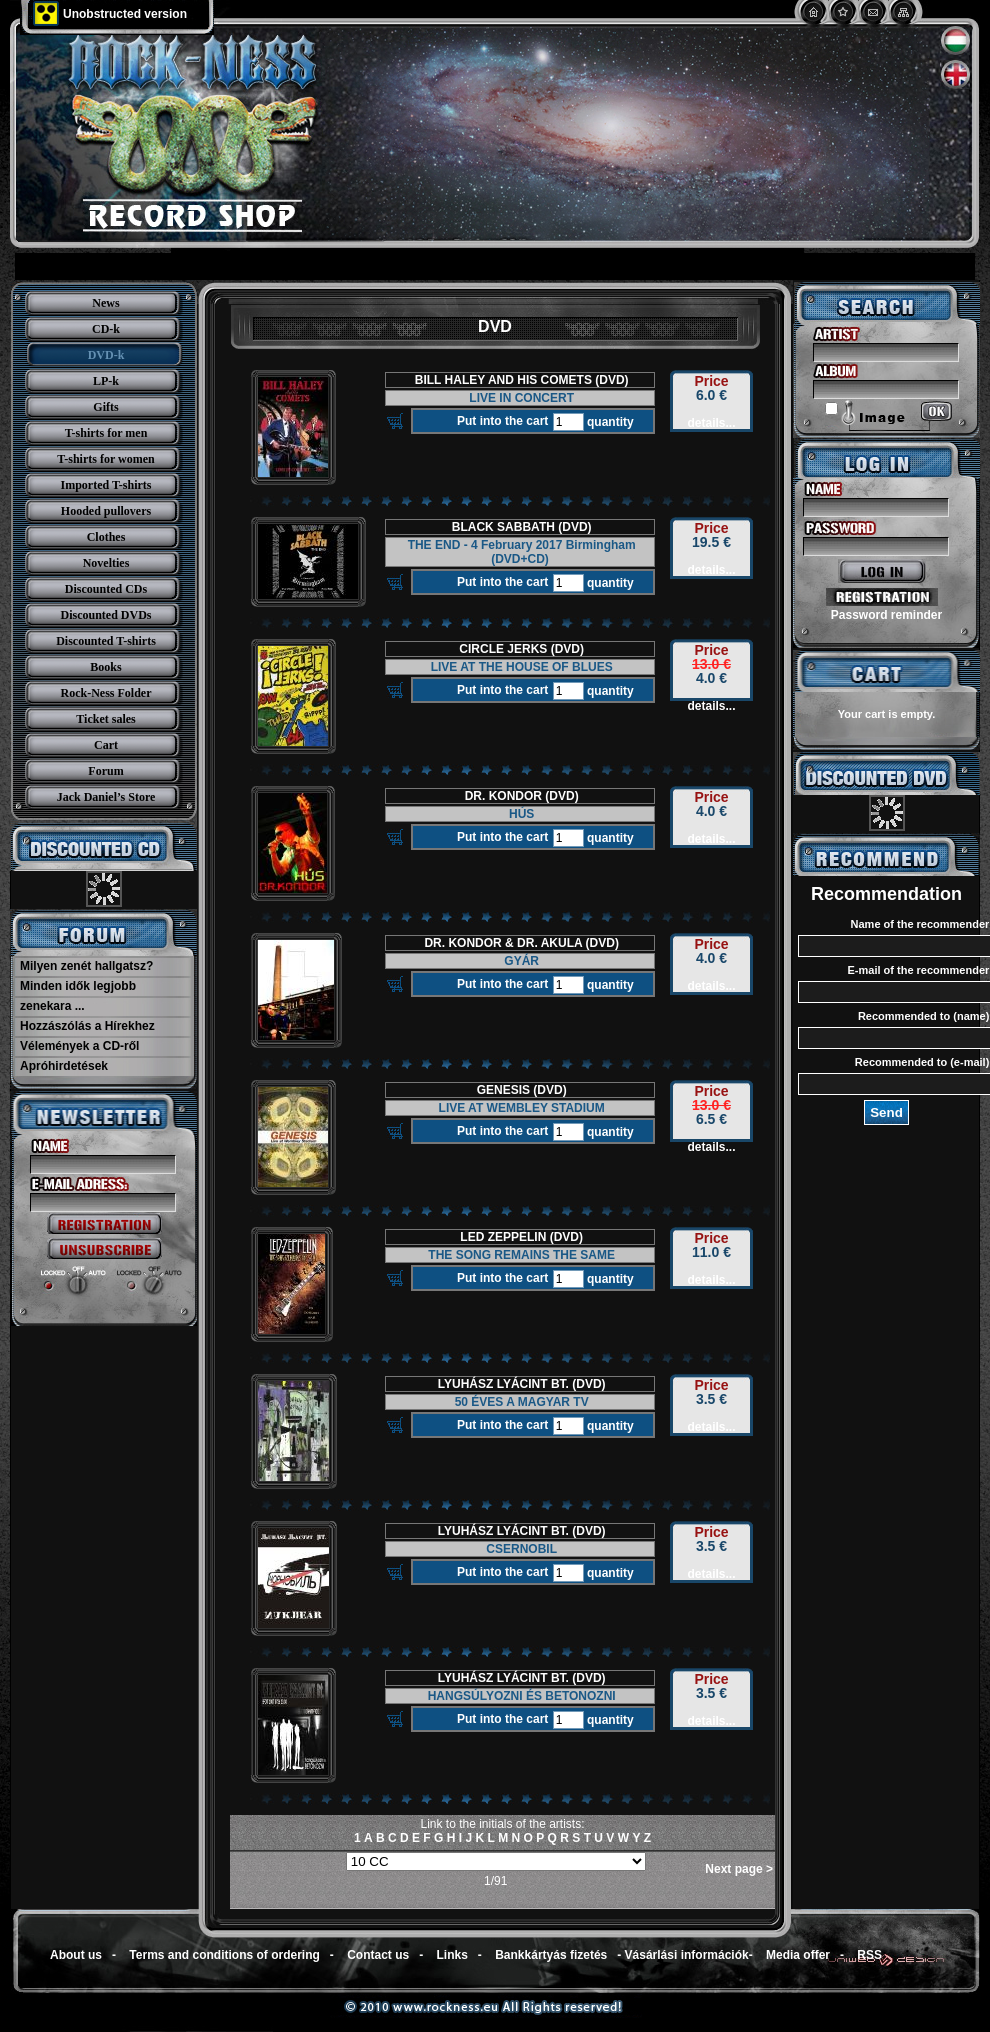  What do you see at coordinates (886, 1112) in the screenshot?
I see `Send` at bounding box center [886, 1112].